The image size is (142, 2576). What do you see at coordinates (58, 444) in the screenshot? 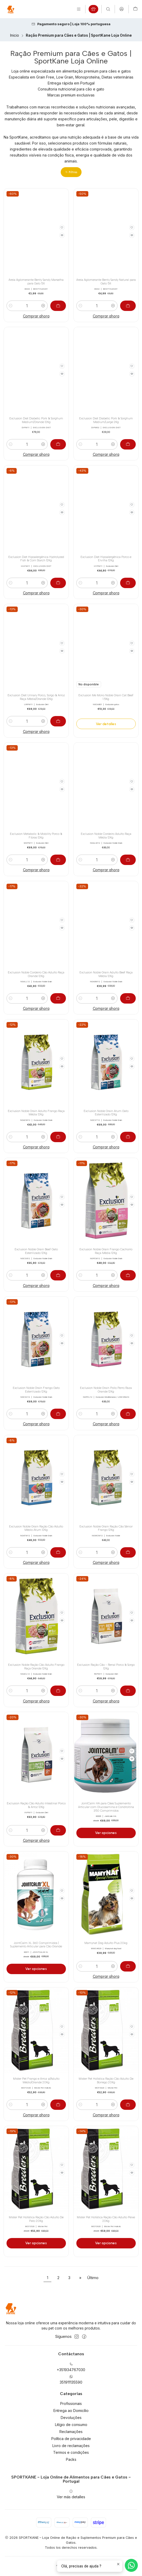
I see `[Agregar Exclusion Diet Diabetic Pork & Sorghum Medium/Grande 12Kg al carro]` at bounding box center [58, 444].